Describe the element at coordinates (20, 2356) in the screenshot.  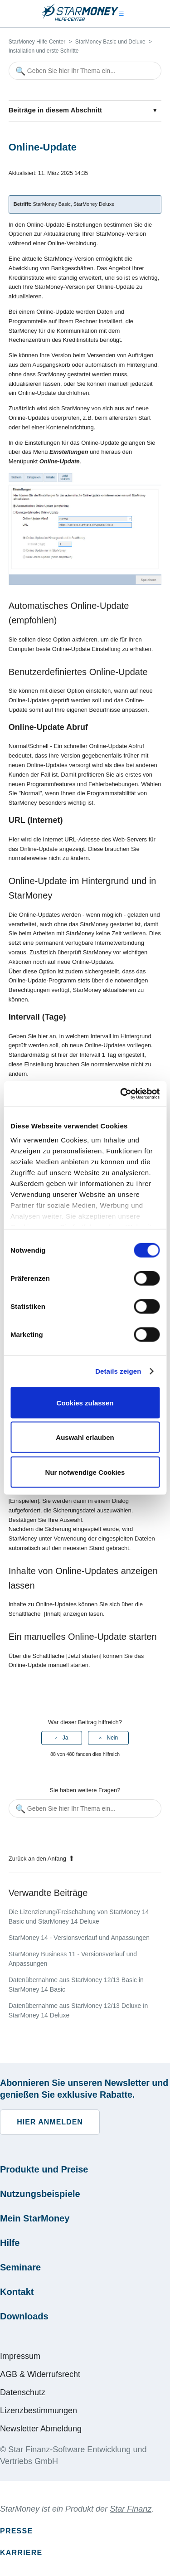
I see `Impressum` at that location.